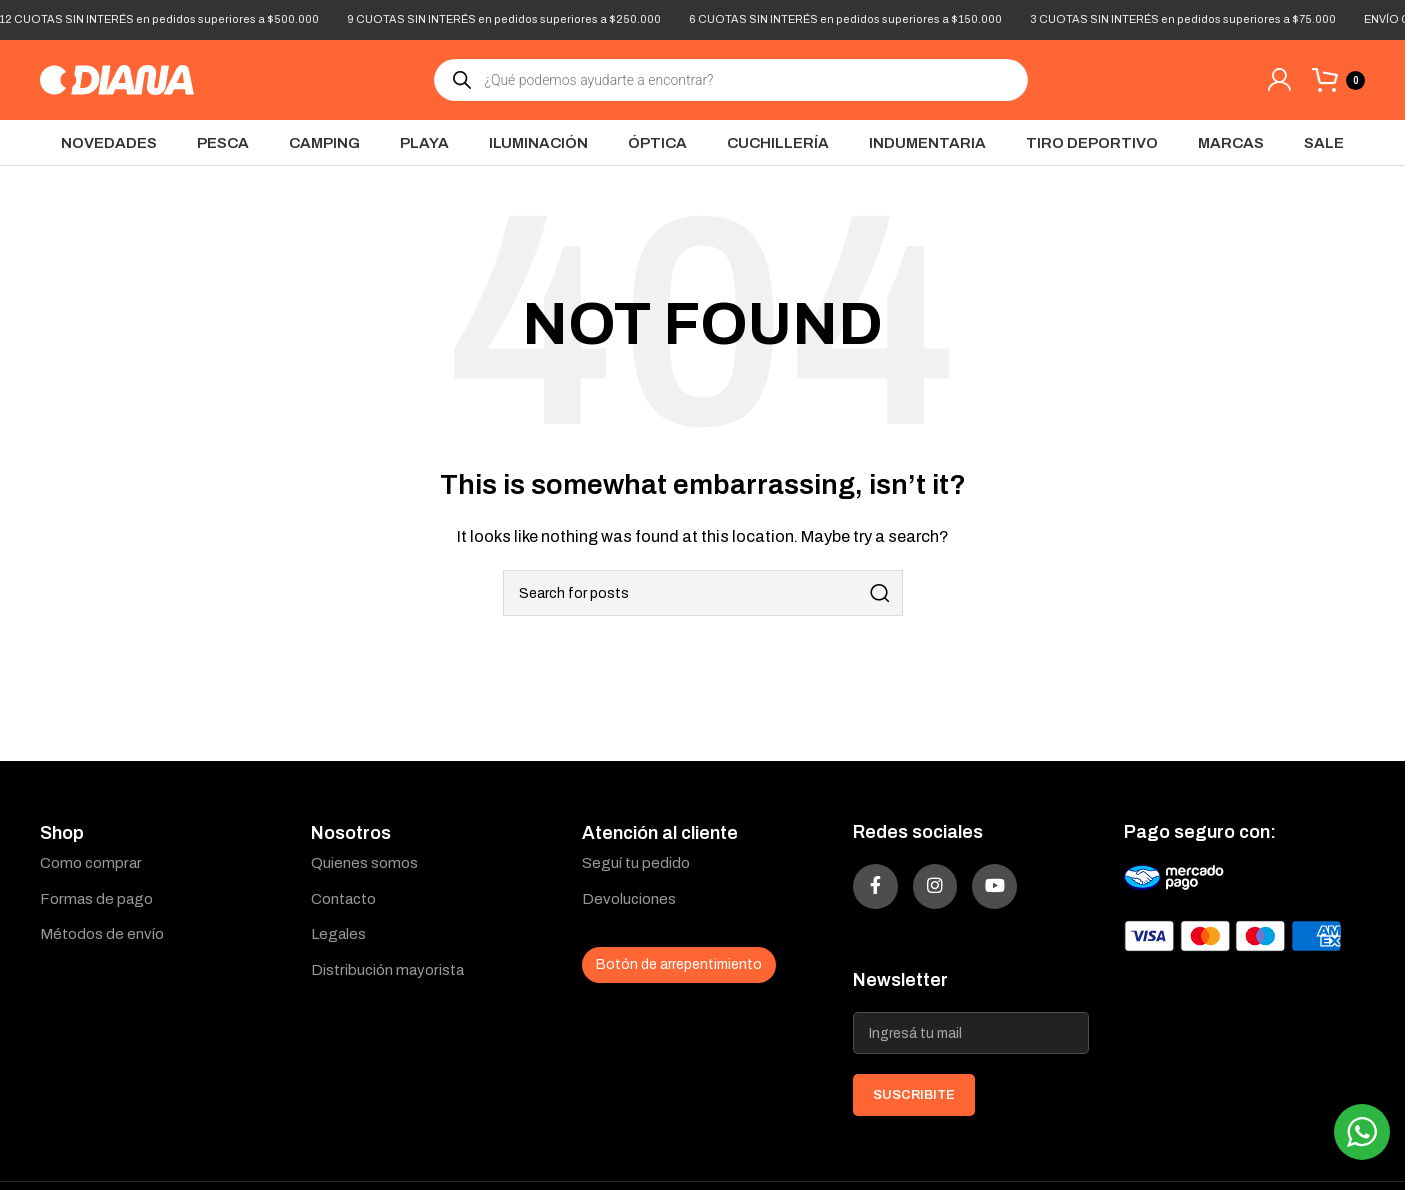 This screenshot has width=1420, height=1190. What do you see at coordinates (96, 899) in the screenshot?
I see `Formas de pago` at bounding box center [96, 899].